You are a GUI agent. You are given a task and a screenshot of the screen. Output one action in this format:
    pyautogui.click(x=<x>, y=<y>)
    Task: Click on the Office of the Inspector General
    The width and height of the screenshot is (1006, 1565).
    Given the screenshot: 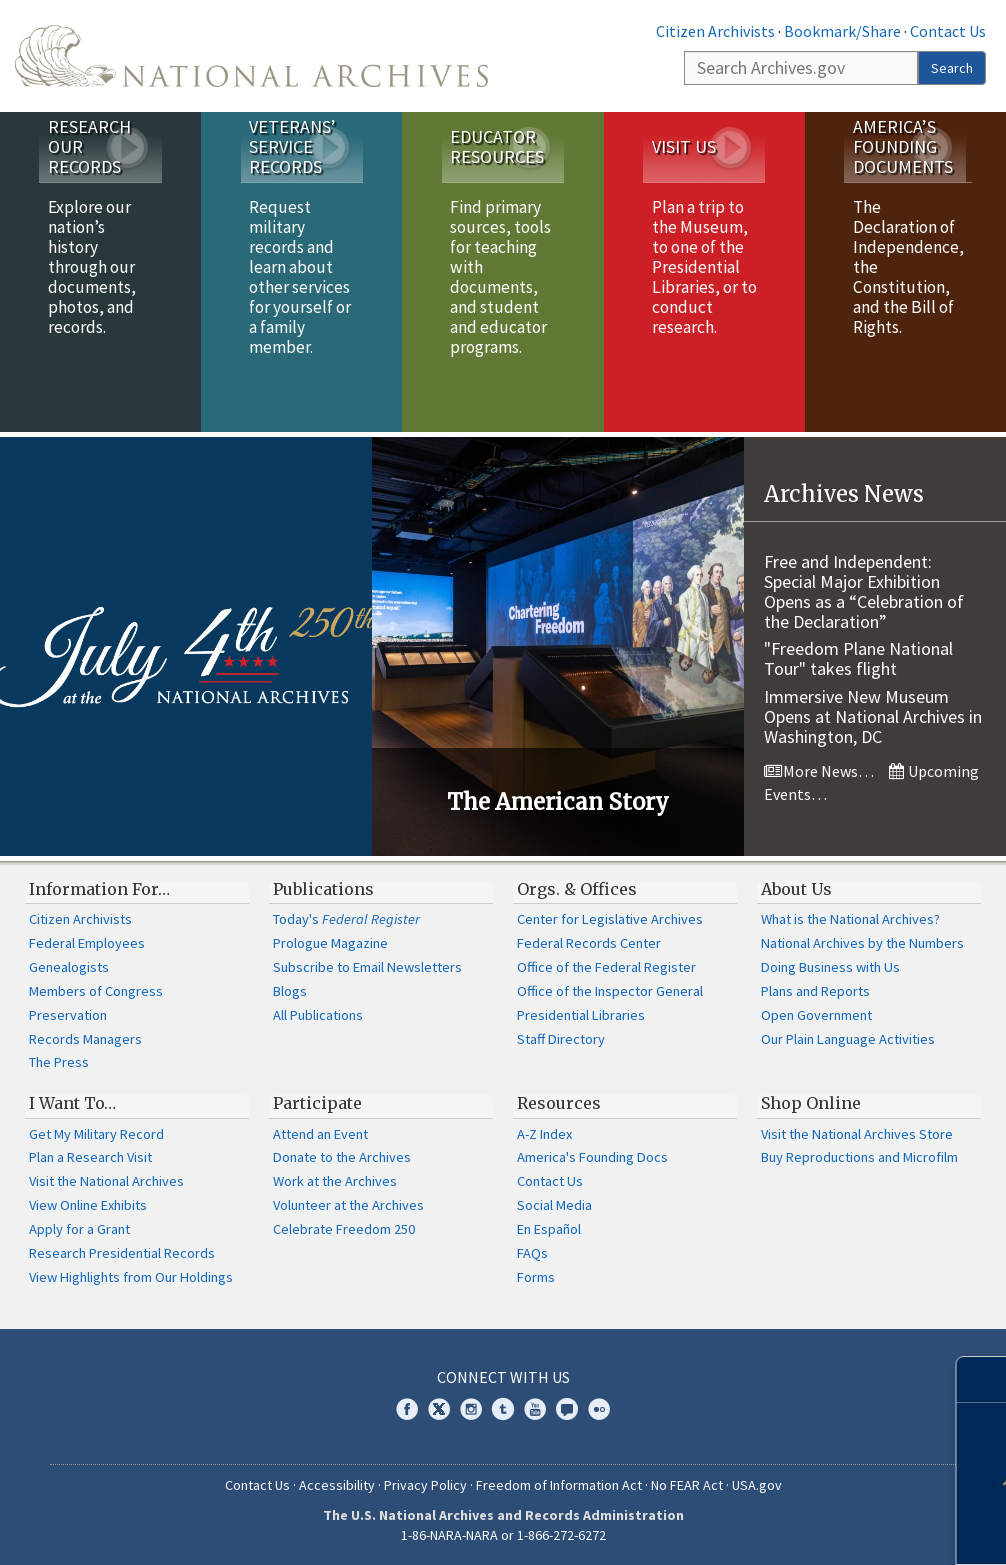 What is the action you would take?
    pyautogui.click(x=610, y=991)
    